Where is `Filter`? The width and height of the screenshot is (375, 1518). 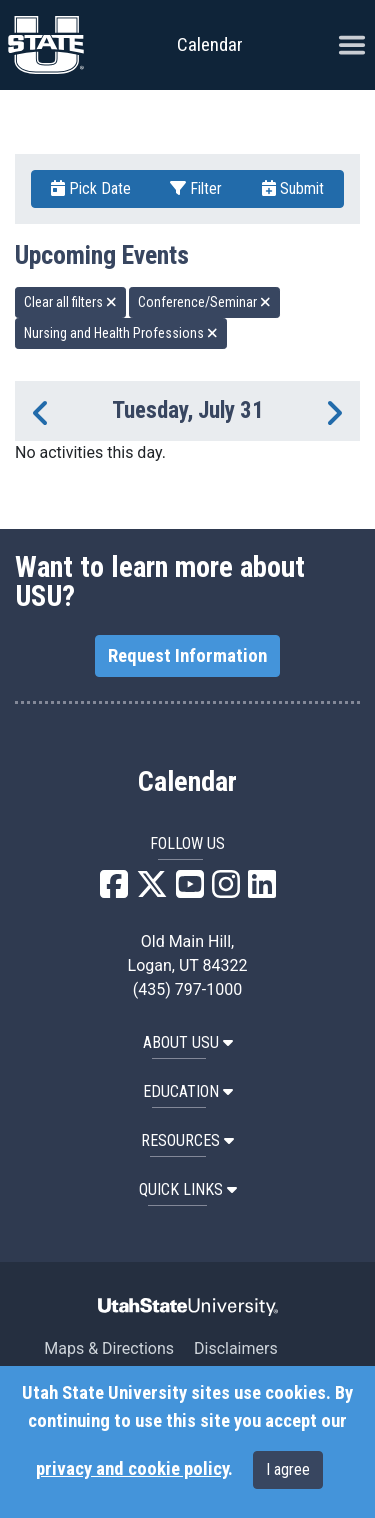
Filter is located at coordinates (196, 188).